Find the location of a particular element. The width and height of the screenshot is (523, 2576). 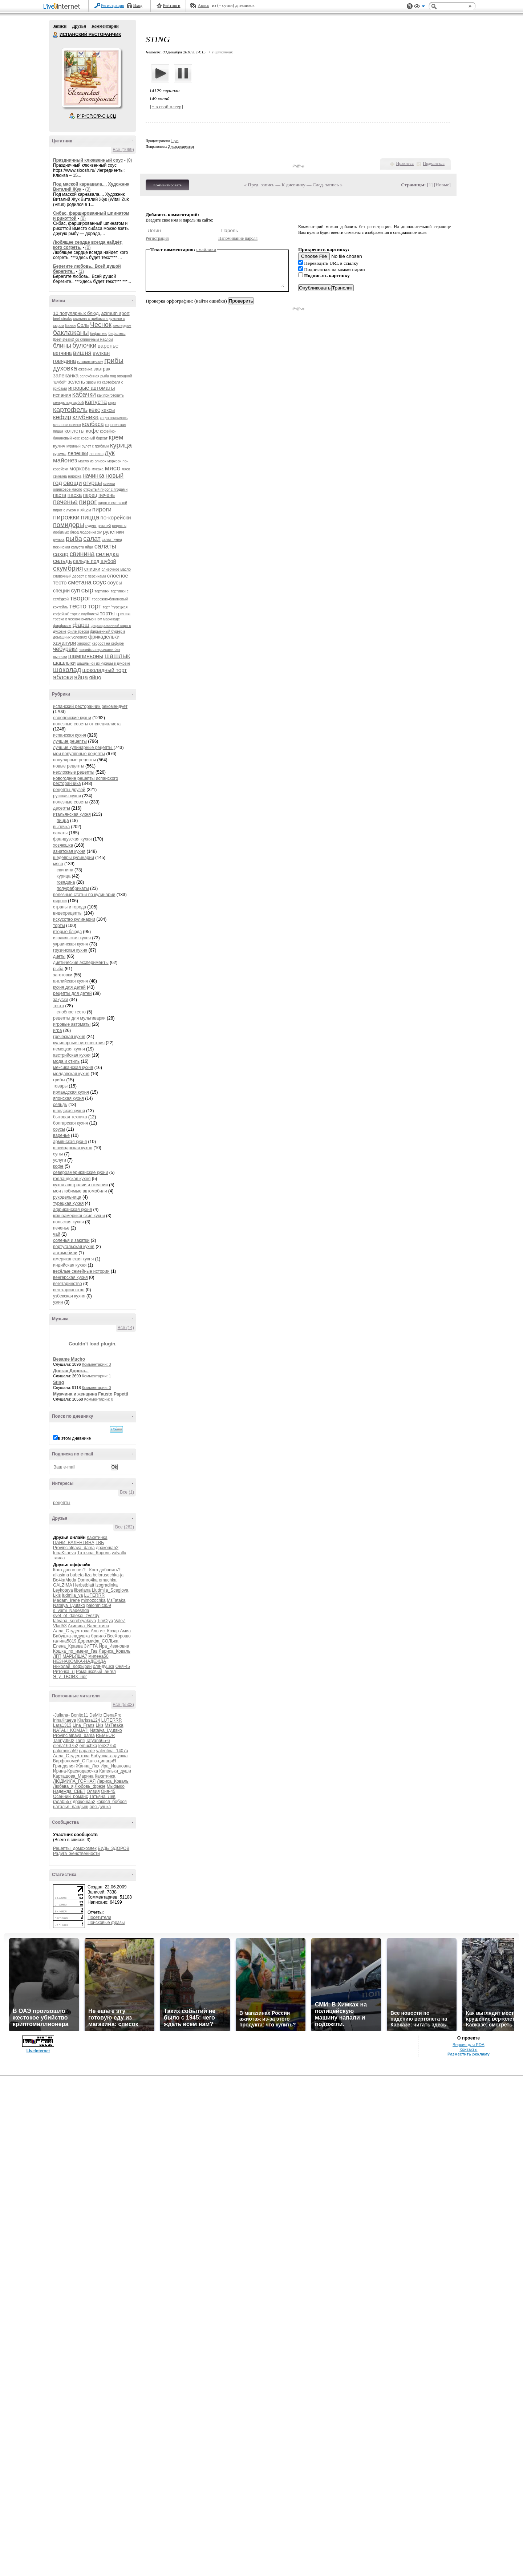

рыба is located at coordinates (74, 538).